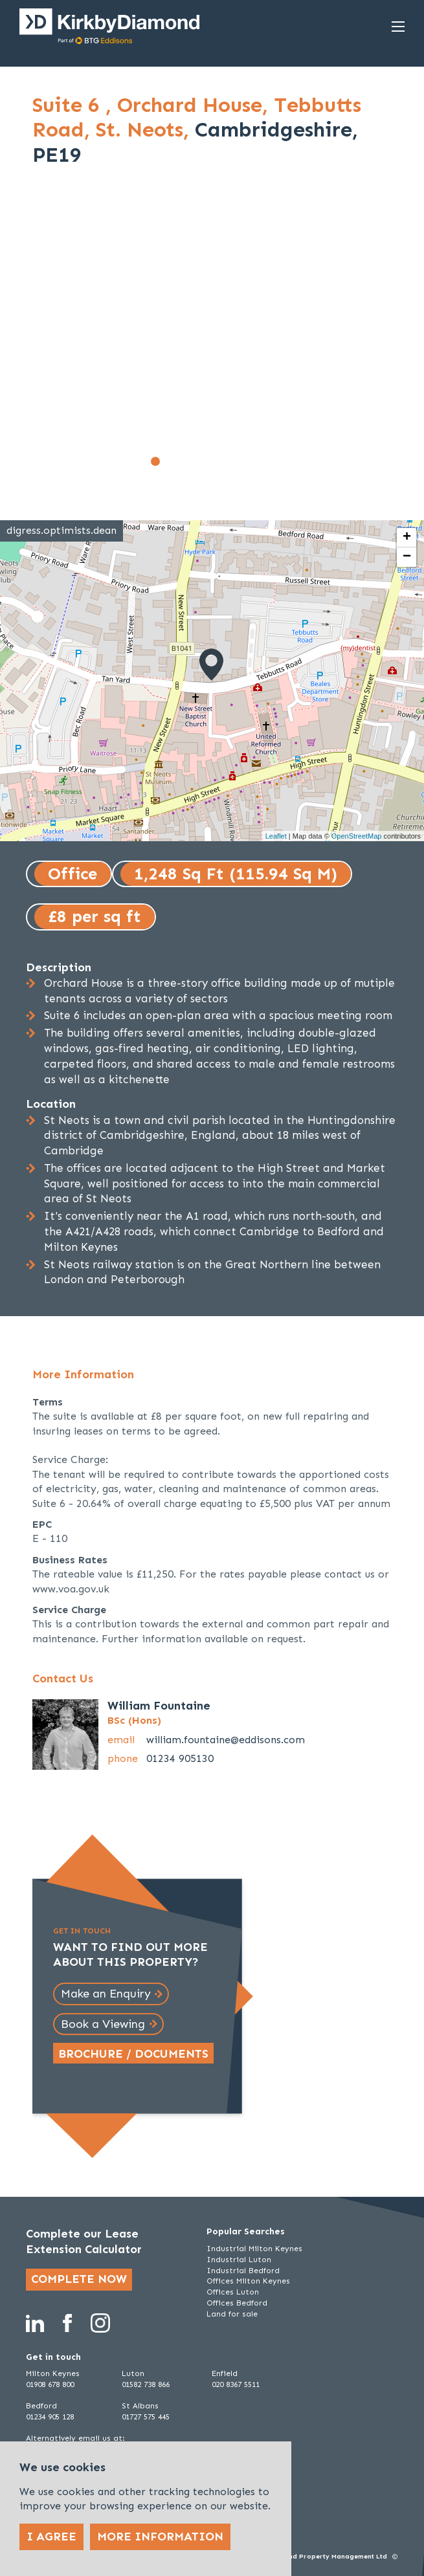 Image resolution: width=424 pixels, height=2576 pixels. What do you see at coordinates (169, 461) in the screenshot?
I see `[Go to slide 2]` at bounding box center [169, 461].